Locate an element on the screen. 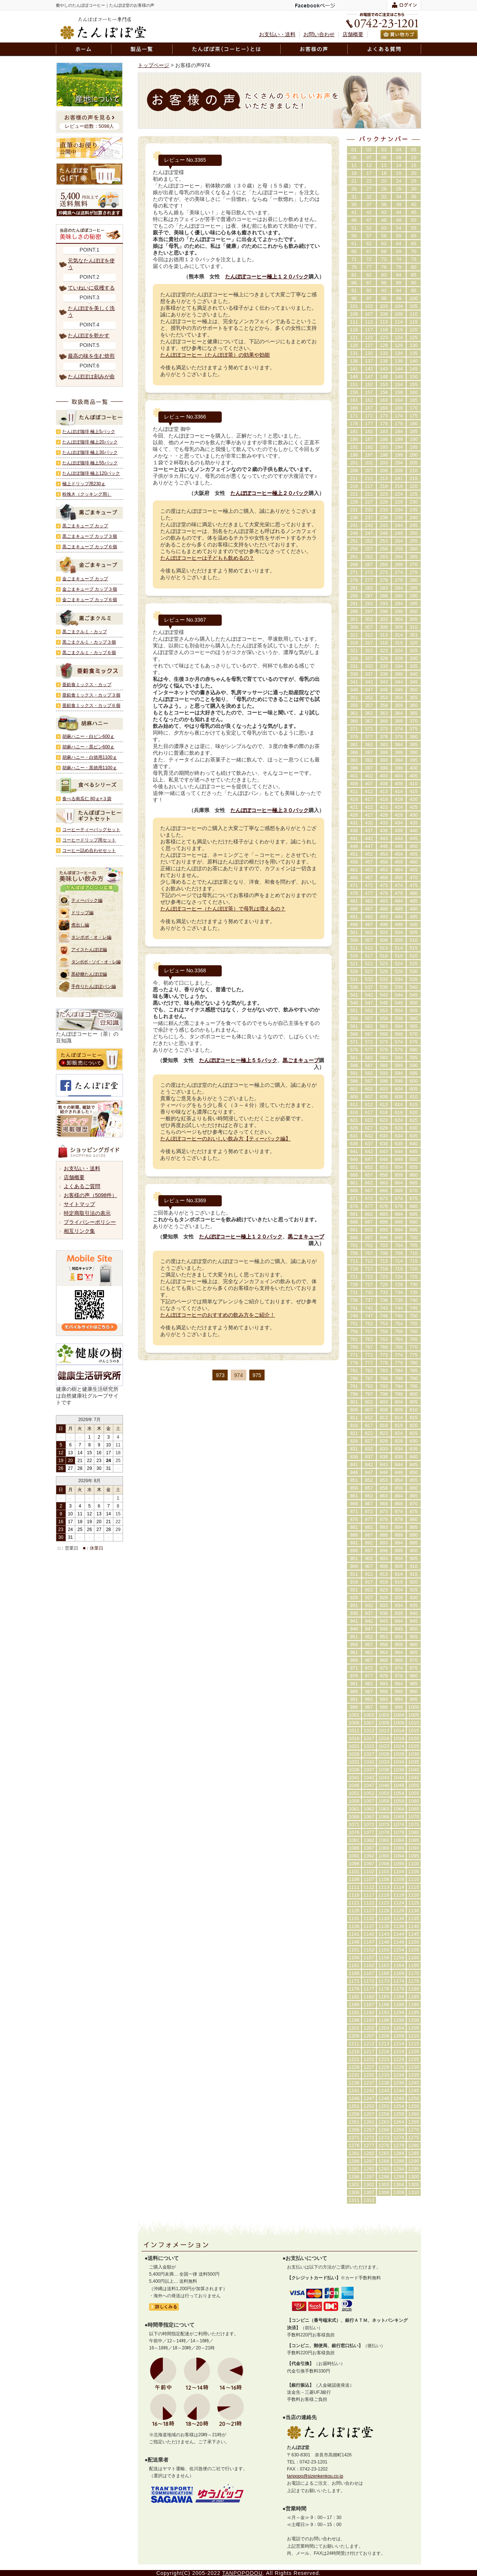 The image size is (477, 2576). 302 is located at coordinates (369, 619).